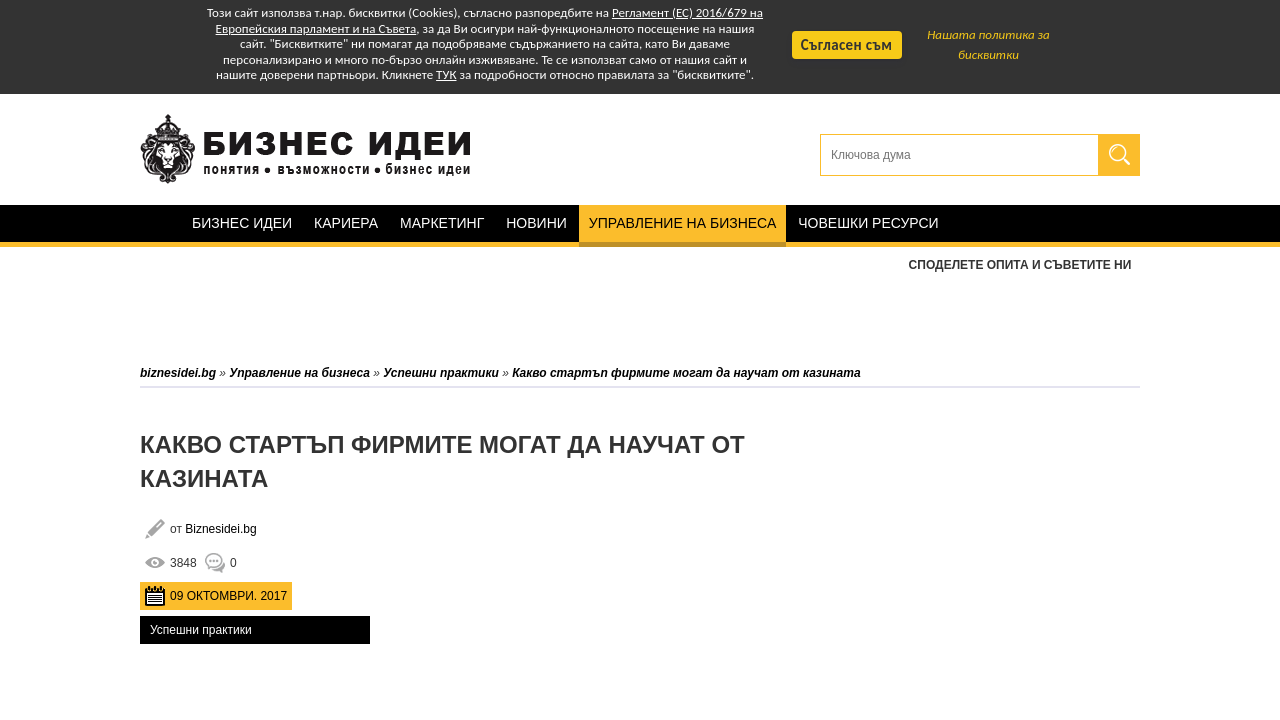  Describe the element at coordinates (446, 74) in the screenshot. I see `ТУК` at that location.